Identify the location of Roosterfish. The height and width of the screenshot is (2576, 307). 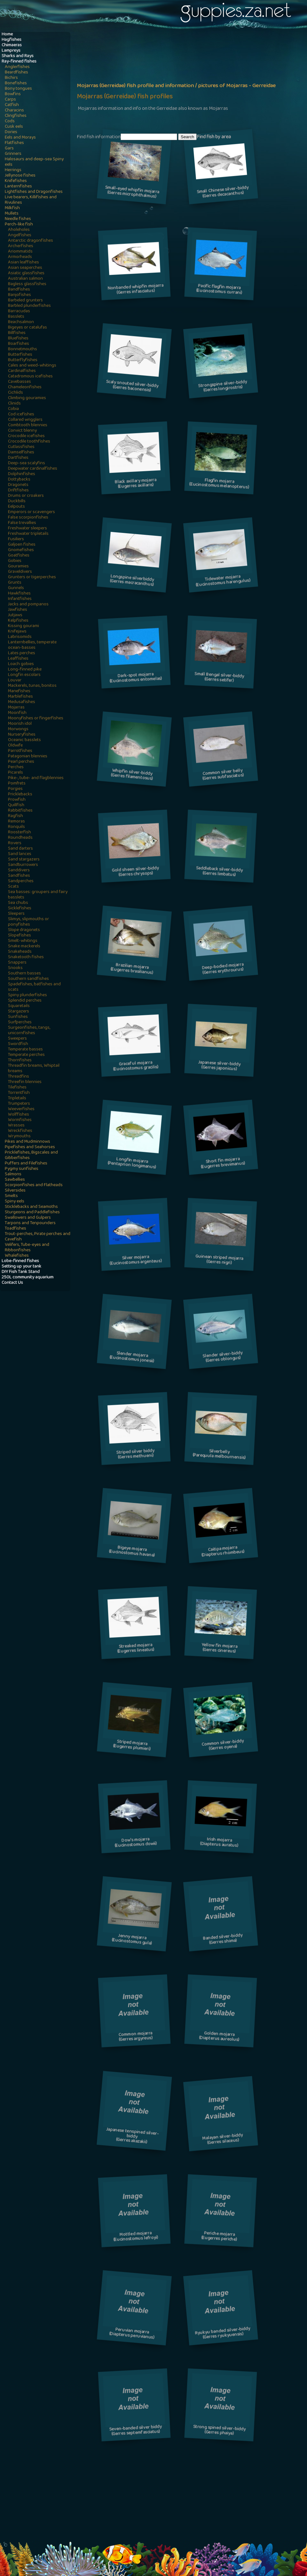
(19, 832).